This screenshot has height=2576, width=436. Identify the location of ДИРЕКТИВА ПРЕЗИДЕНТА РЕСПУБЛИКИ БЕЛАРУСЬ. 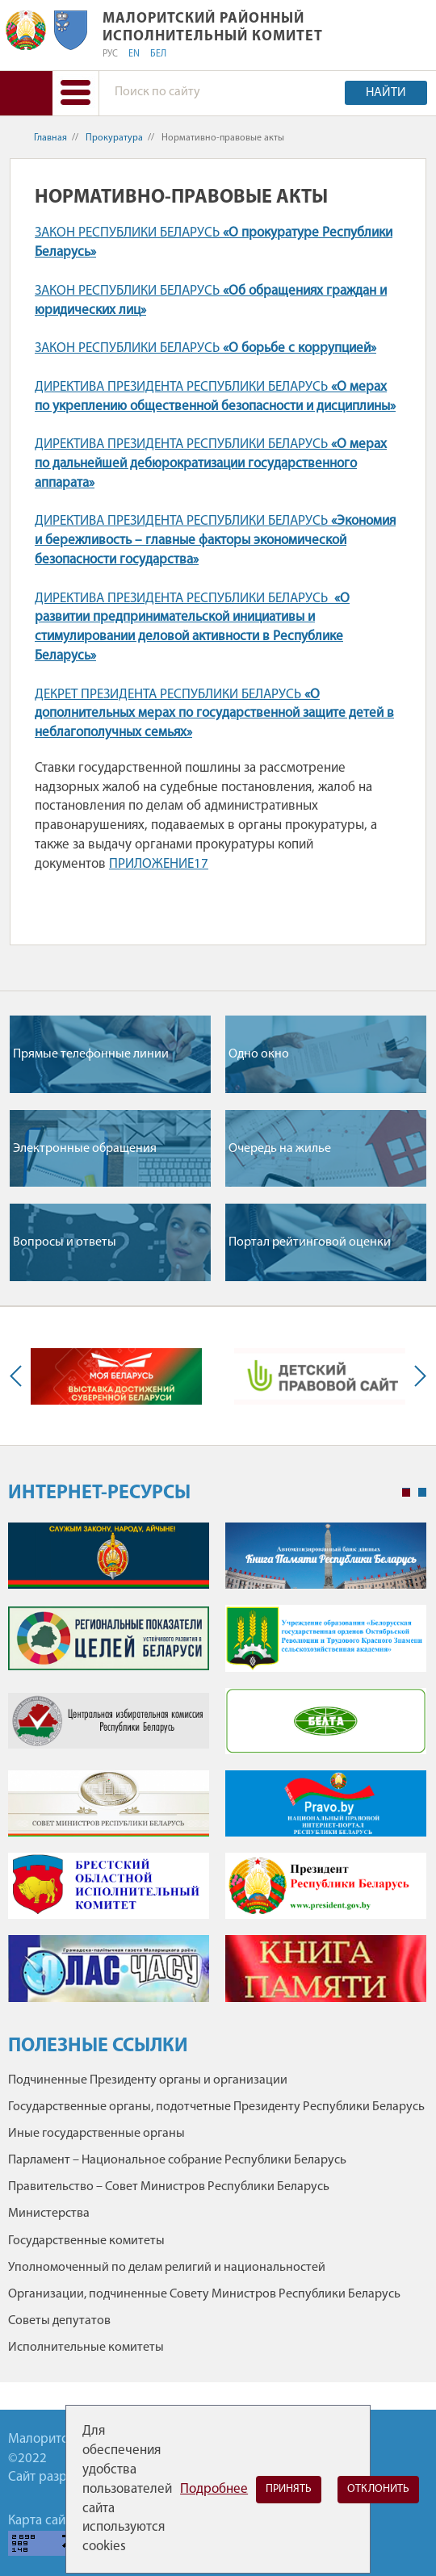
(211, 464).